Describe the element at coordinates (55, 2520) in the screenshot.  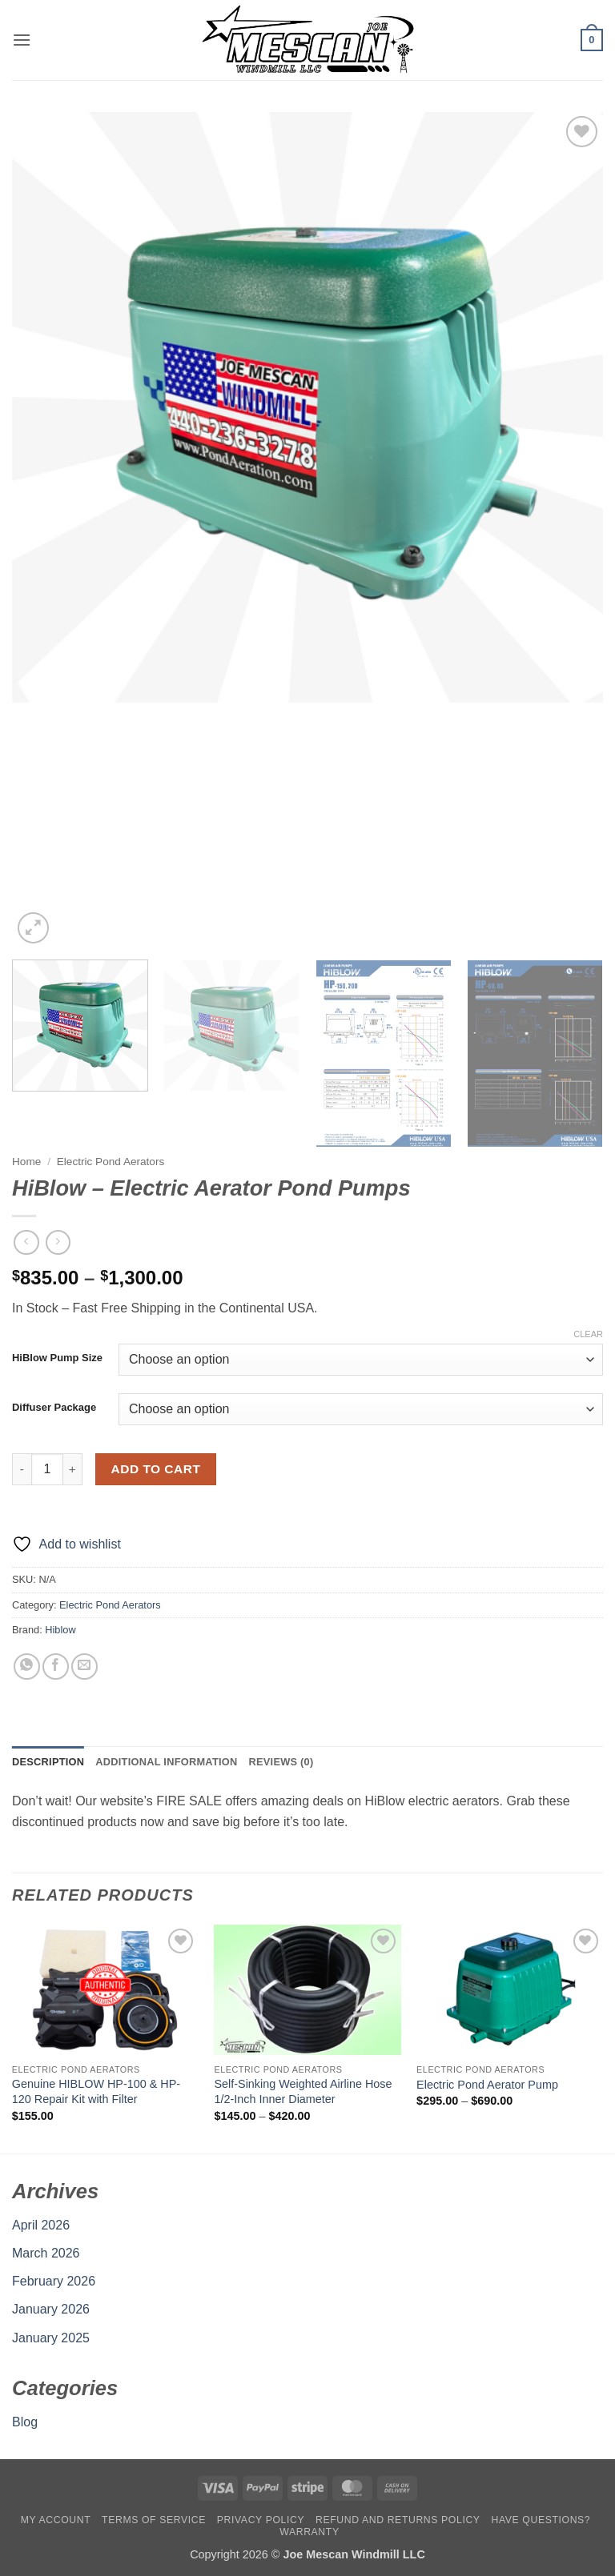
I see `My account` at that location.